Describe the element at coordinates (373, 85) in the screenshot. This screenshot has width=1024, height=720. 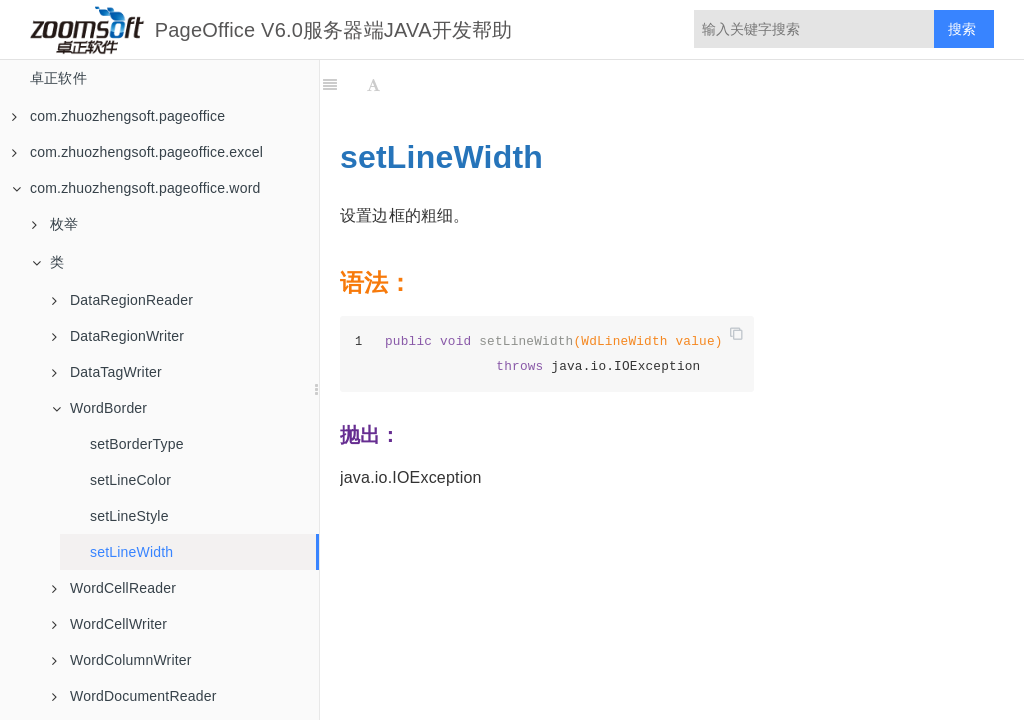
I see `[Font Settings]` at that location.